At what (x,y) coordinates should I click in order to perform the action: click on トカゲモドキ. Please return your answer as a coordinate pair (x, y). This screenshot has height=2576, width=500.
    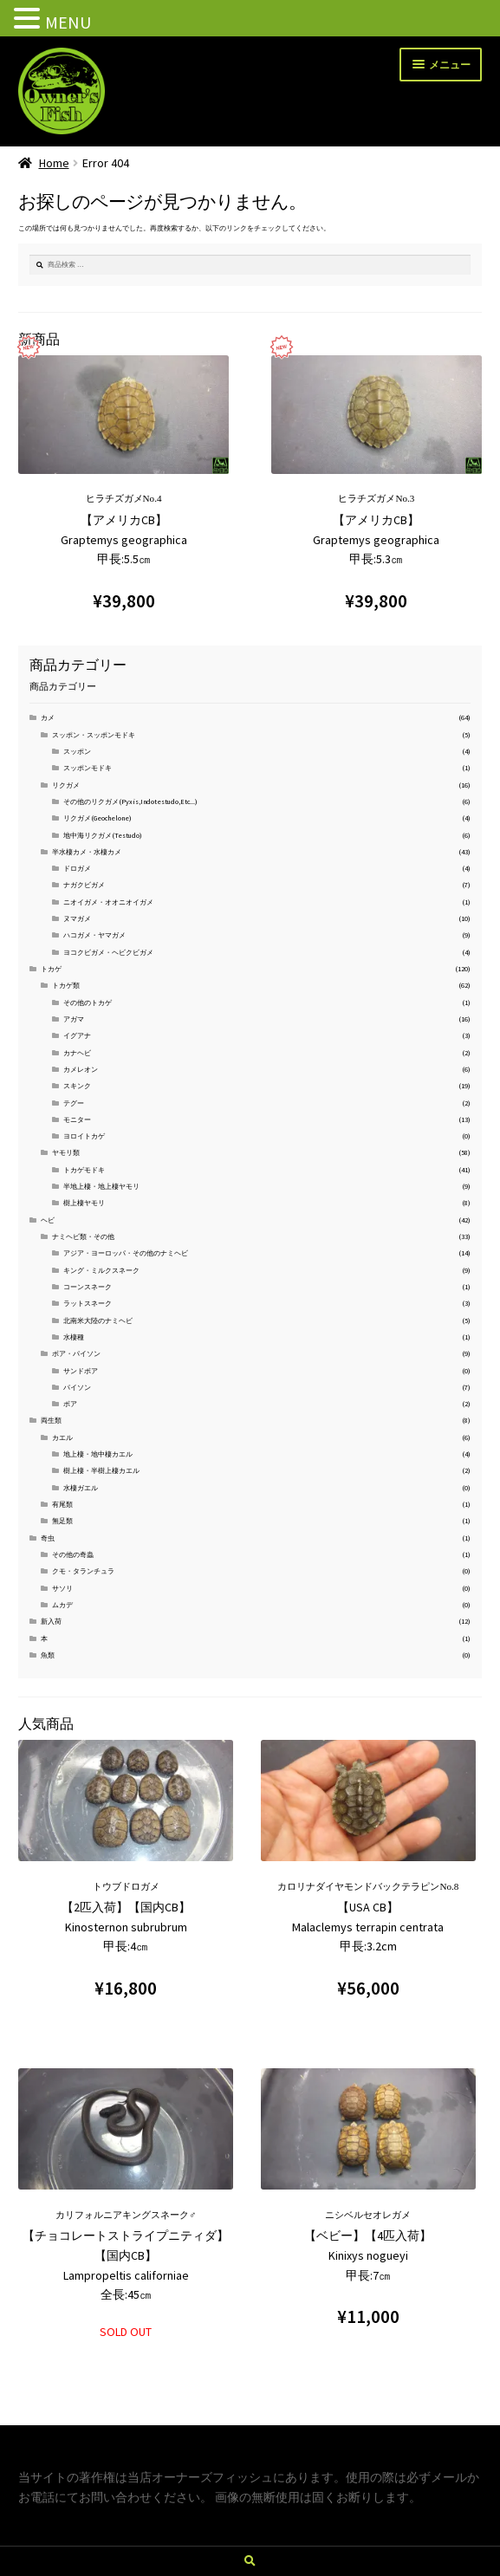
    Looking at the image, I should click on (84, 1169).